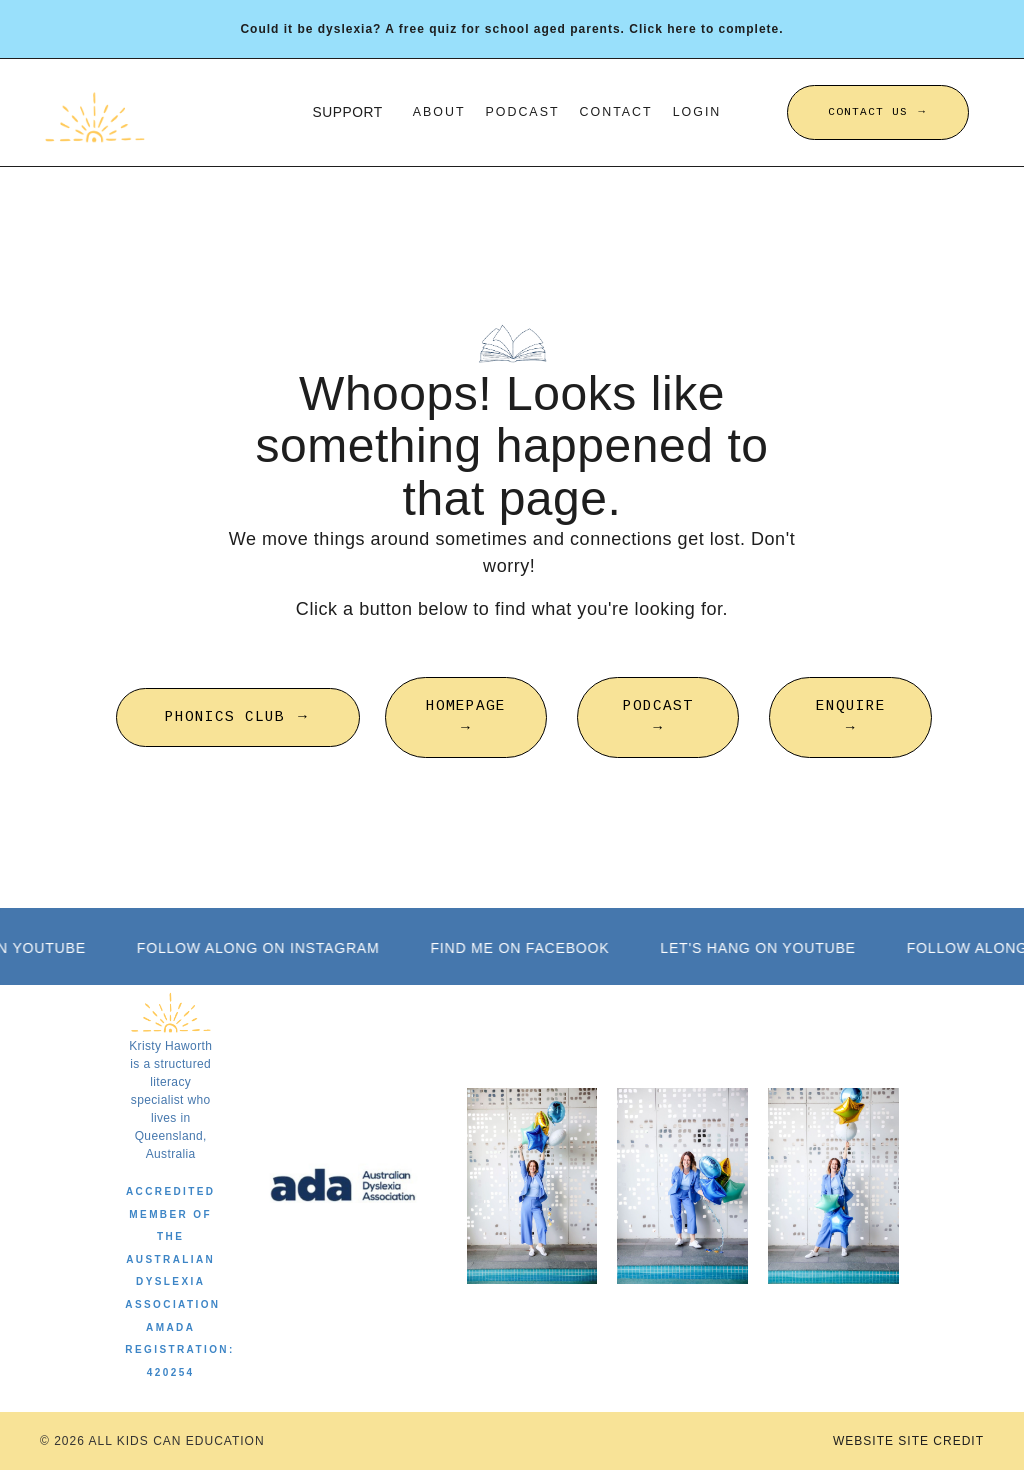 The width and height of the screenshot is (1024, 1471). Describe the element at coordinates (617, 112) in the screenshot. I see `Contact` at that location.